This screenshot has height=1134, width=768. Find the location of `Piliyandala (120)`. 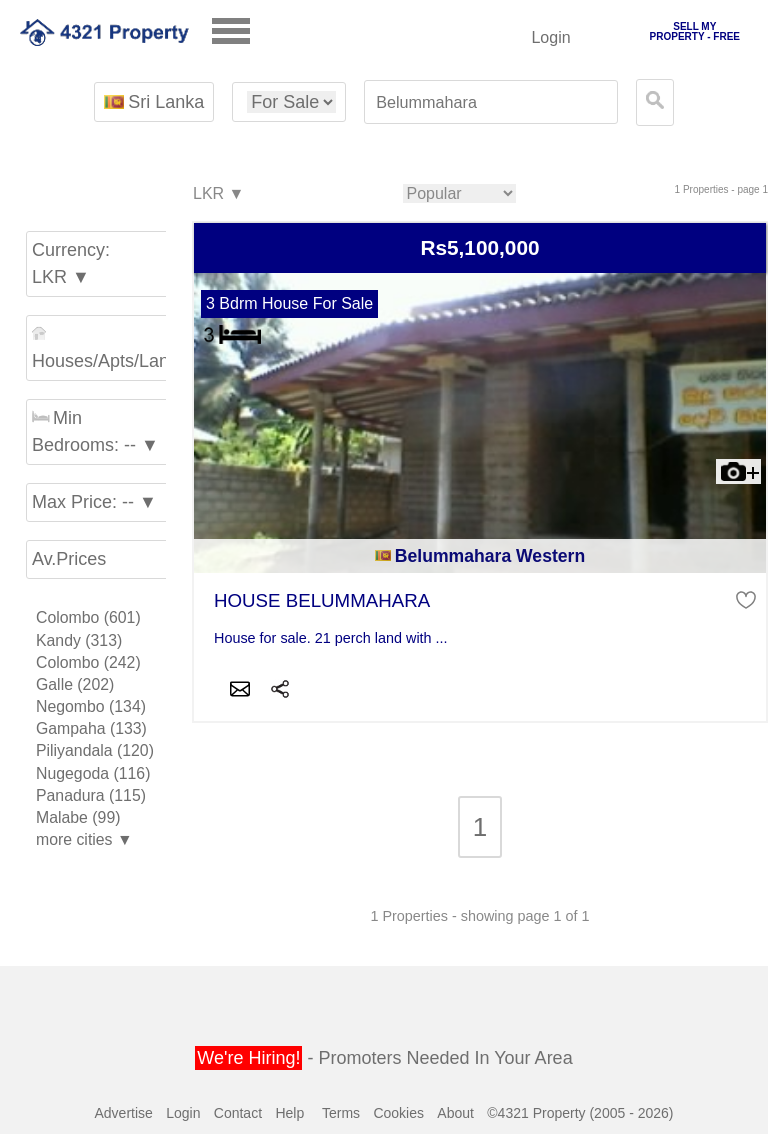

Piliyandala (120) is located at coordinates (95, 750).